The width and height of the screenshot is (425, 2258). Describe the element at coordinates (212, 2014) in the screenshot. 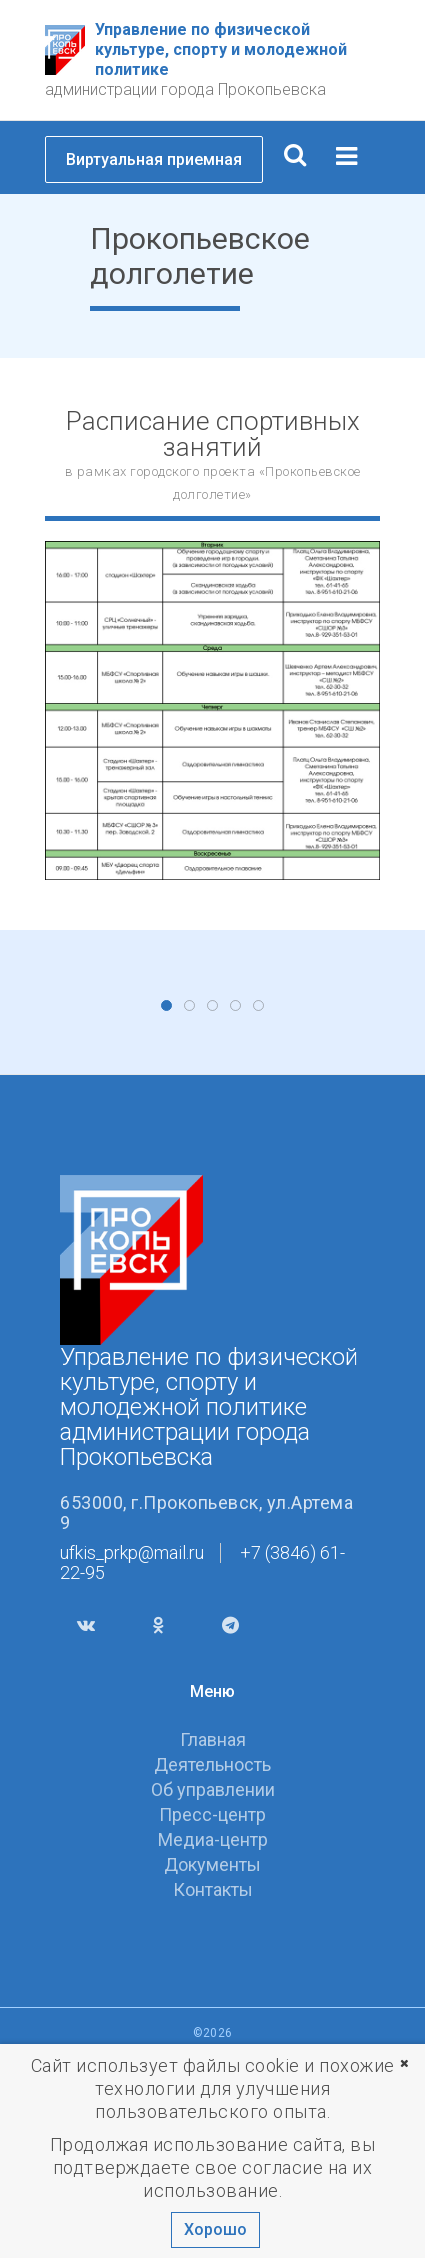

I see `Пресс-центр` at that location.